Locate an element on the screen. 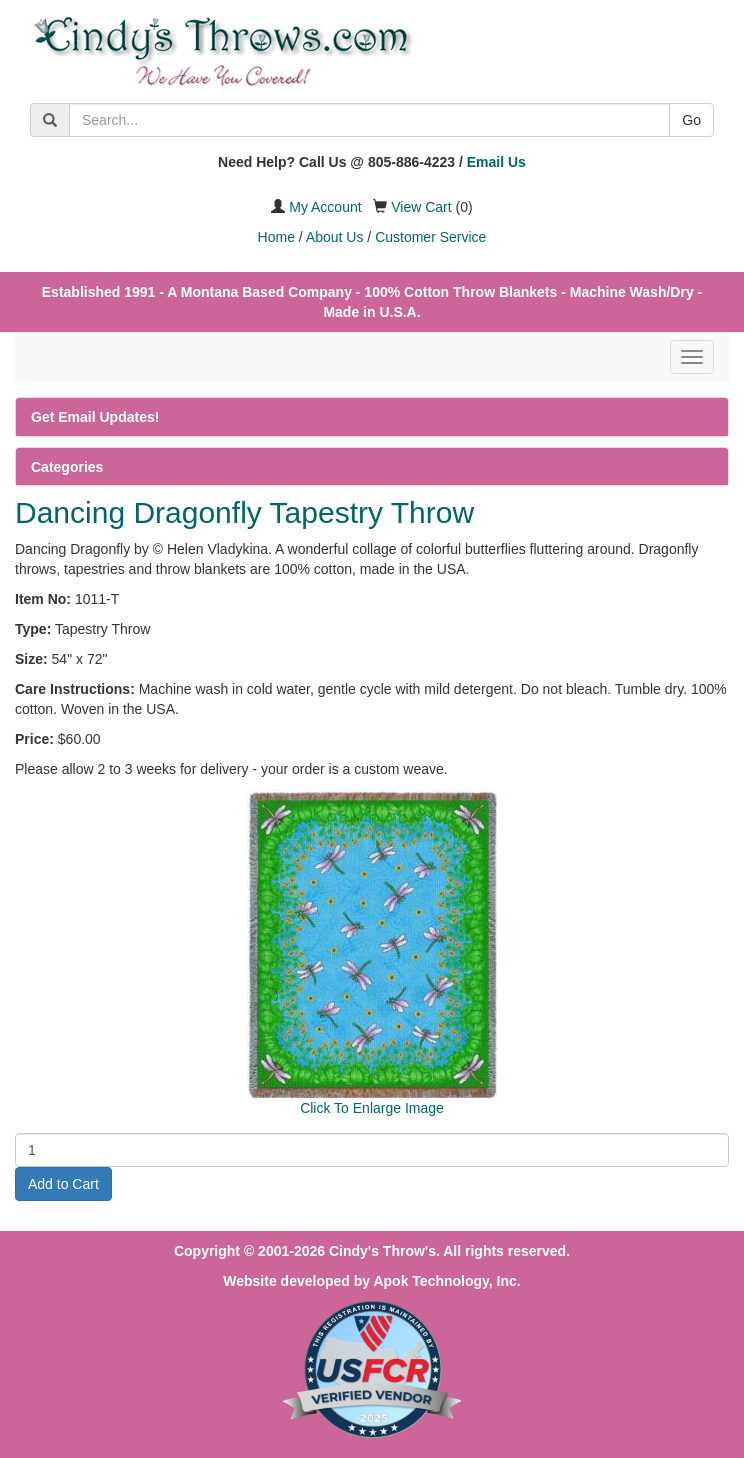 The image size is (744, 1458). Add to Cart is located at coordinates (63, 1184).